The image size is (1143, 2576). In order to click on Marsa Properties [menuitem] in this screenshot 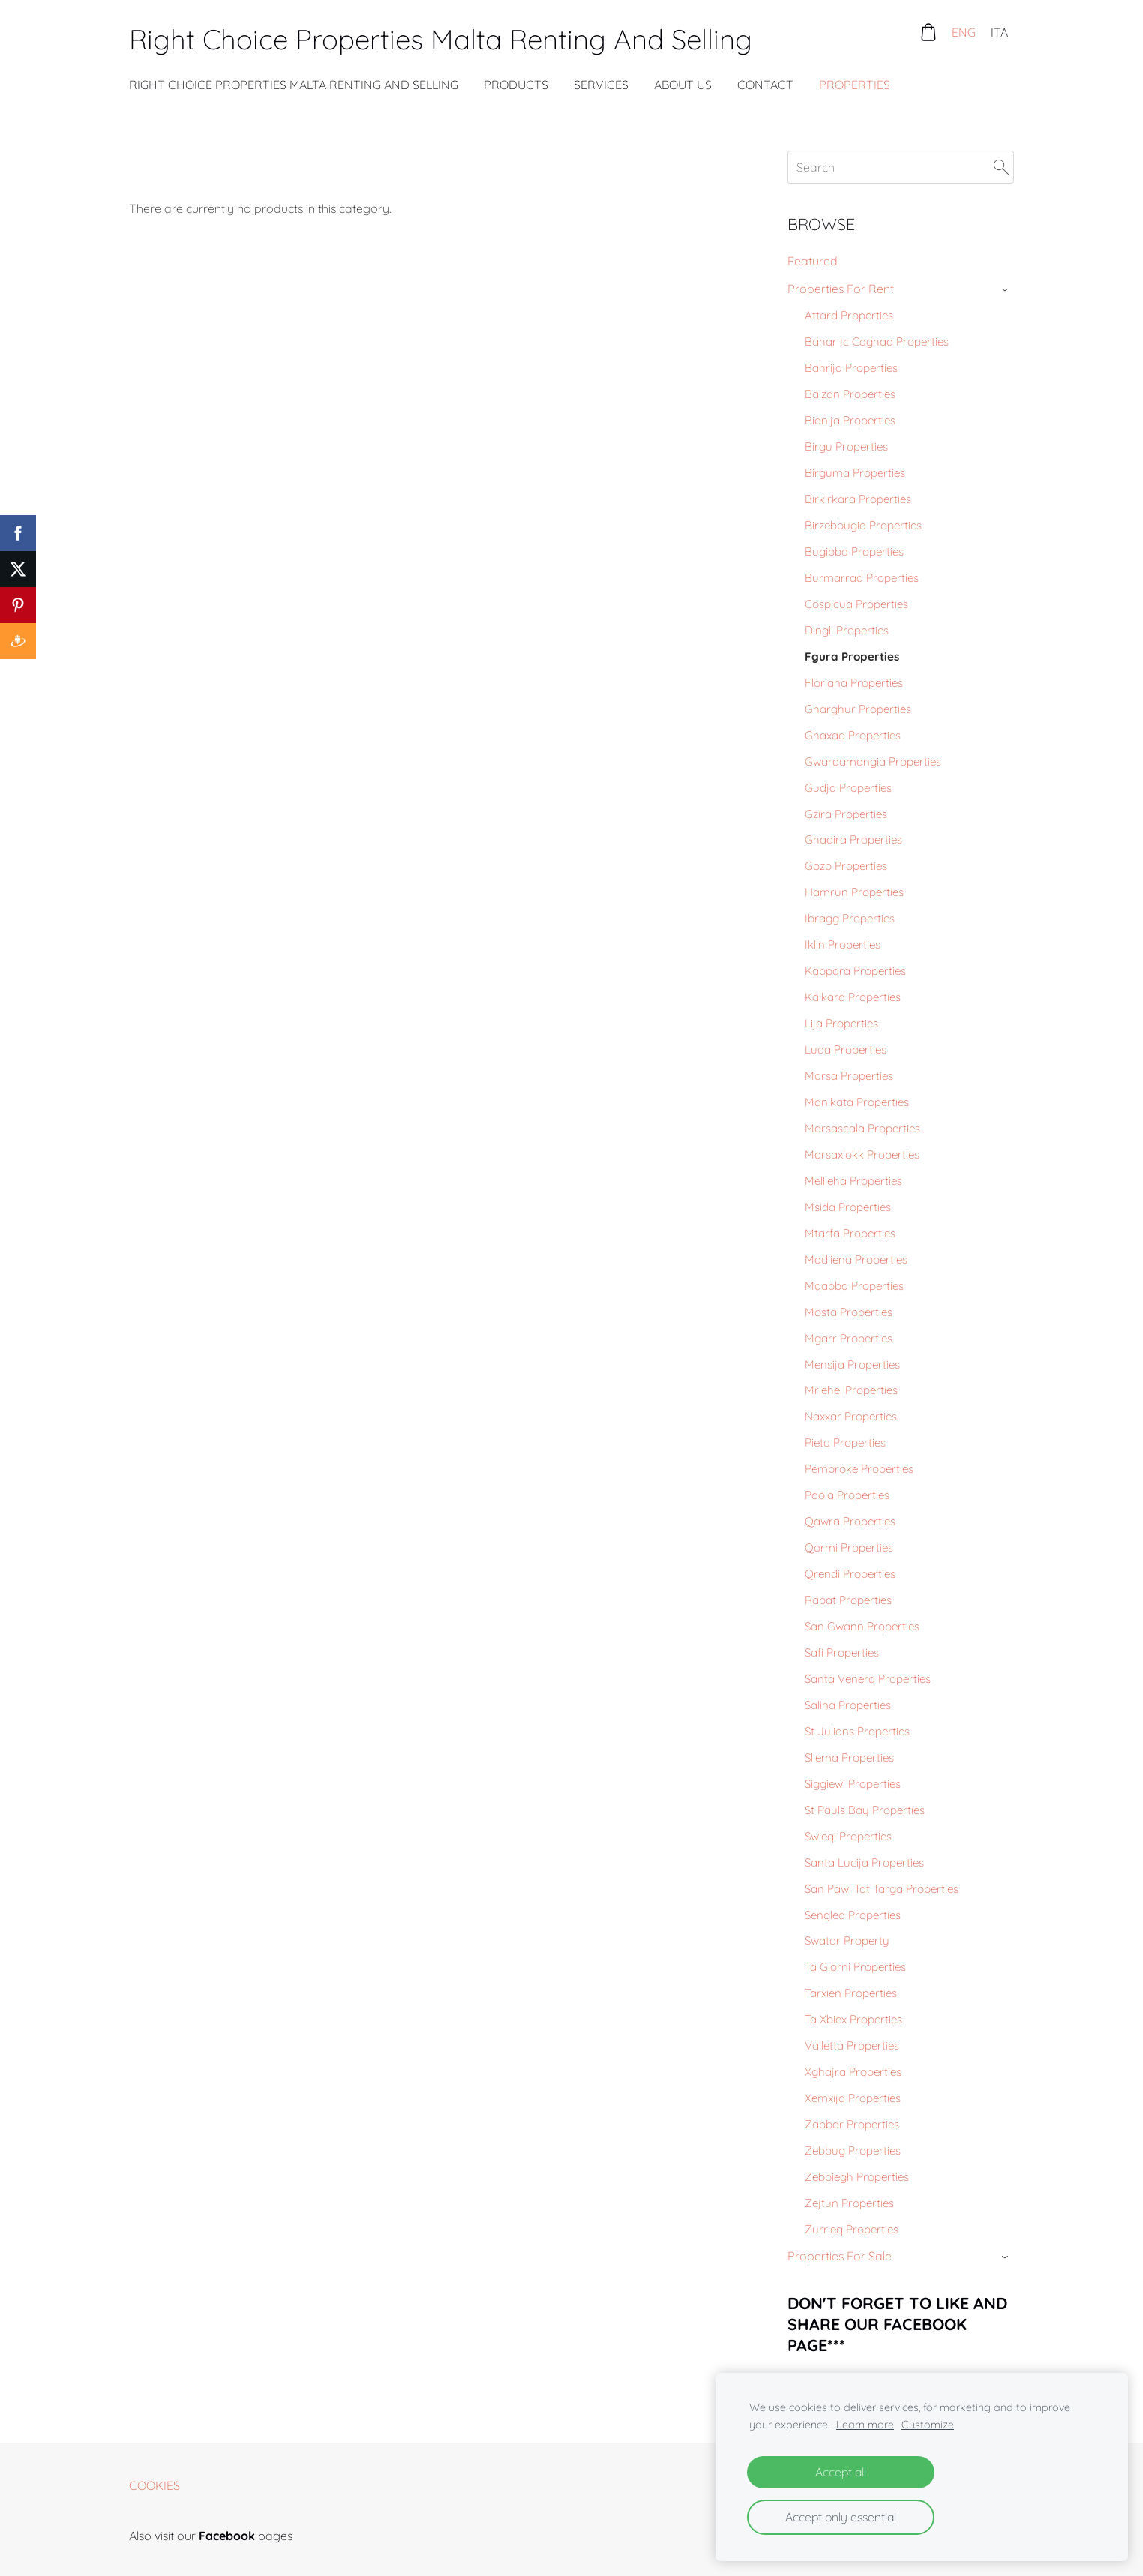, I will do `click(849, 1076)`.